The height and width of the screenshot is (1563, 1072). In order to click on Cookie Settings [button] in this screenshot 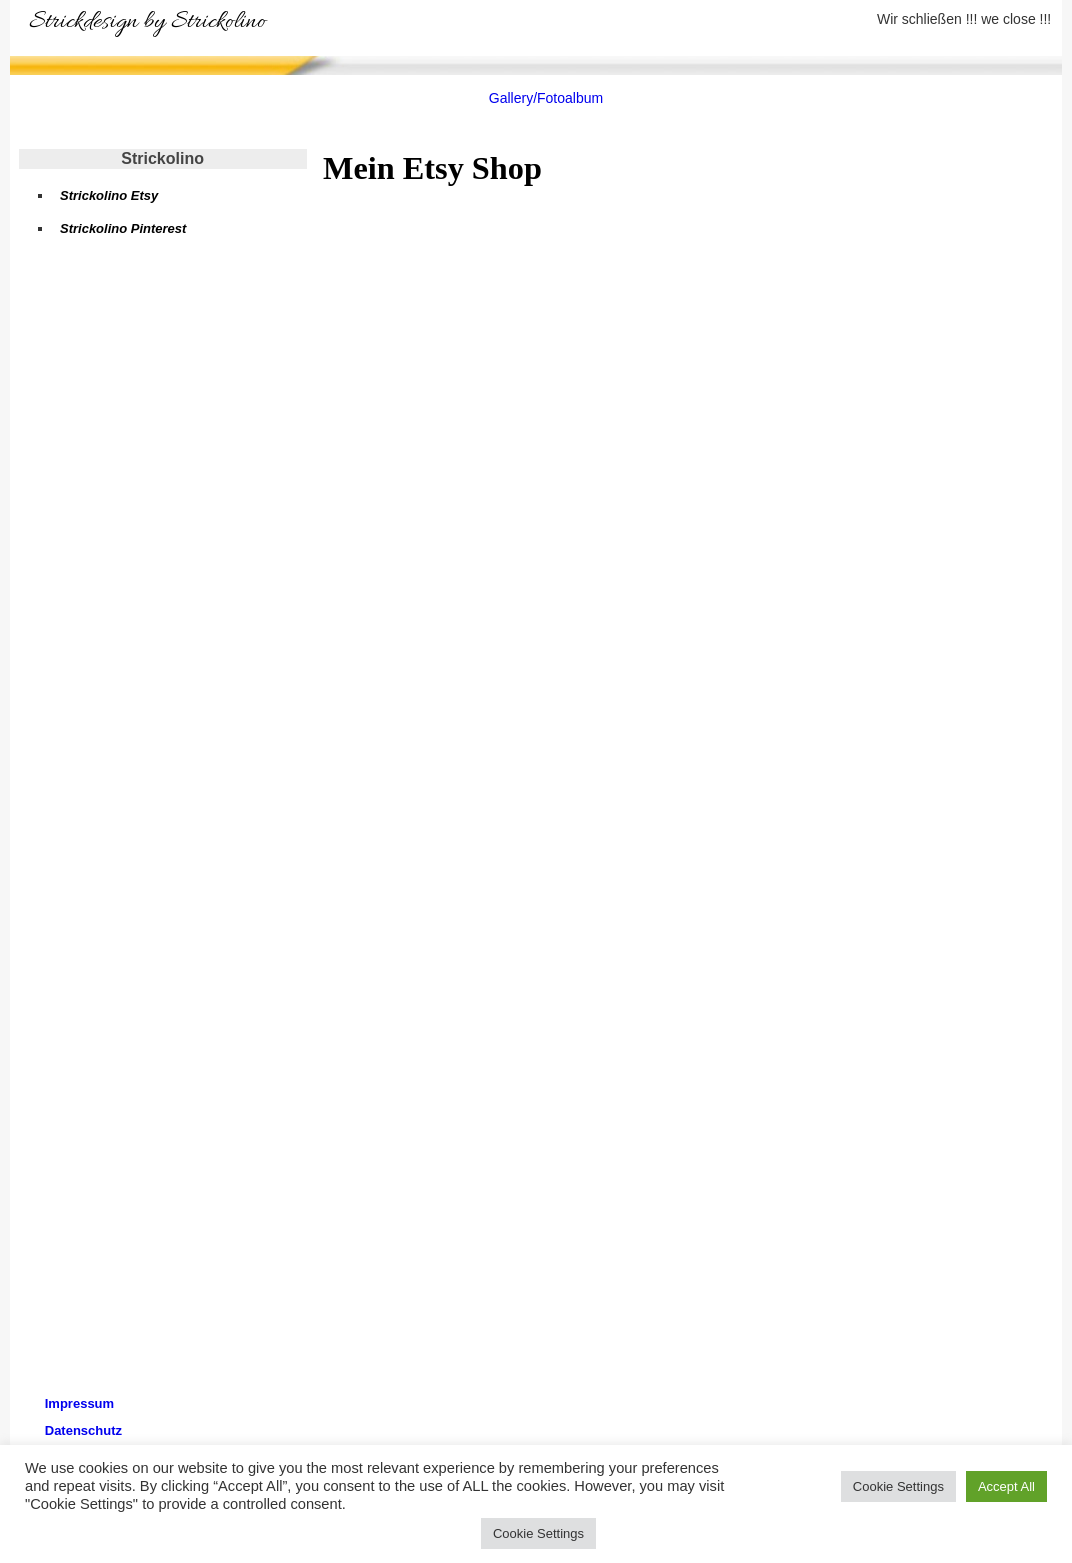, I will do `click(898, 1486)`.